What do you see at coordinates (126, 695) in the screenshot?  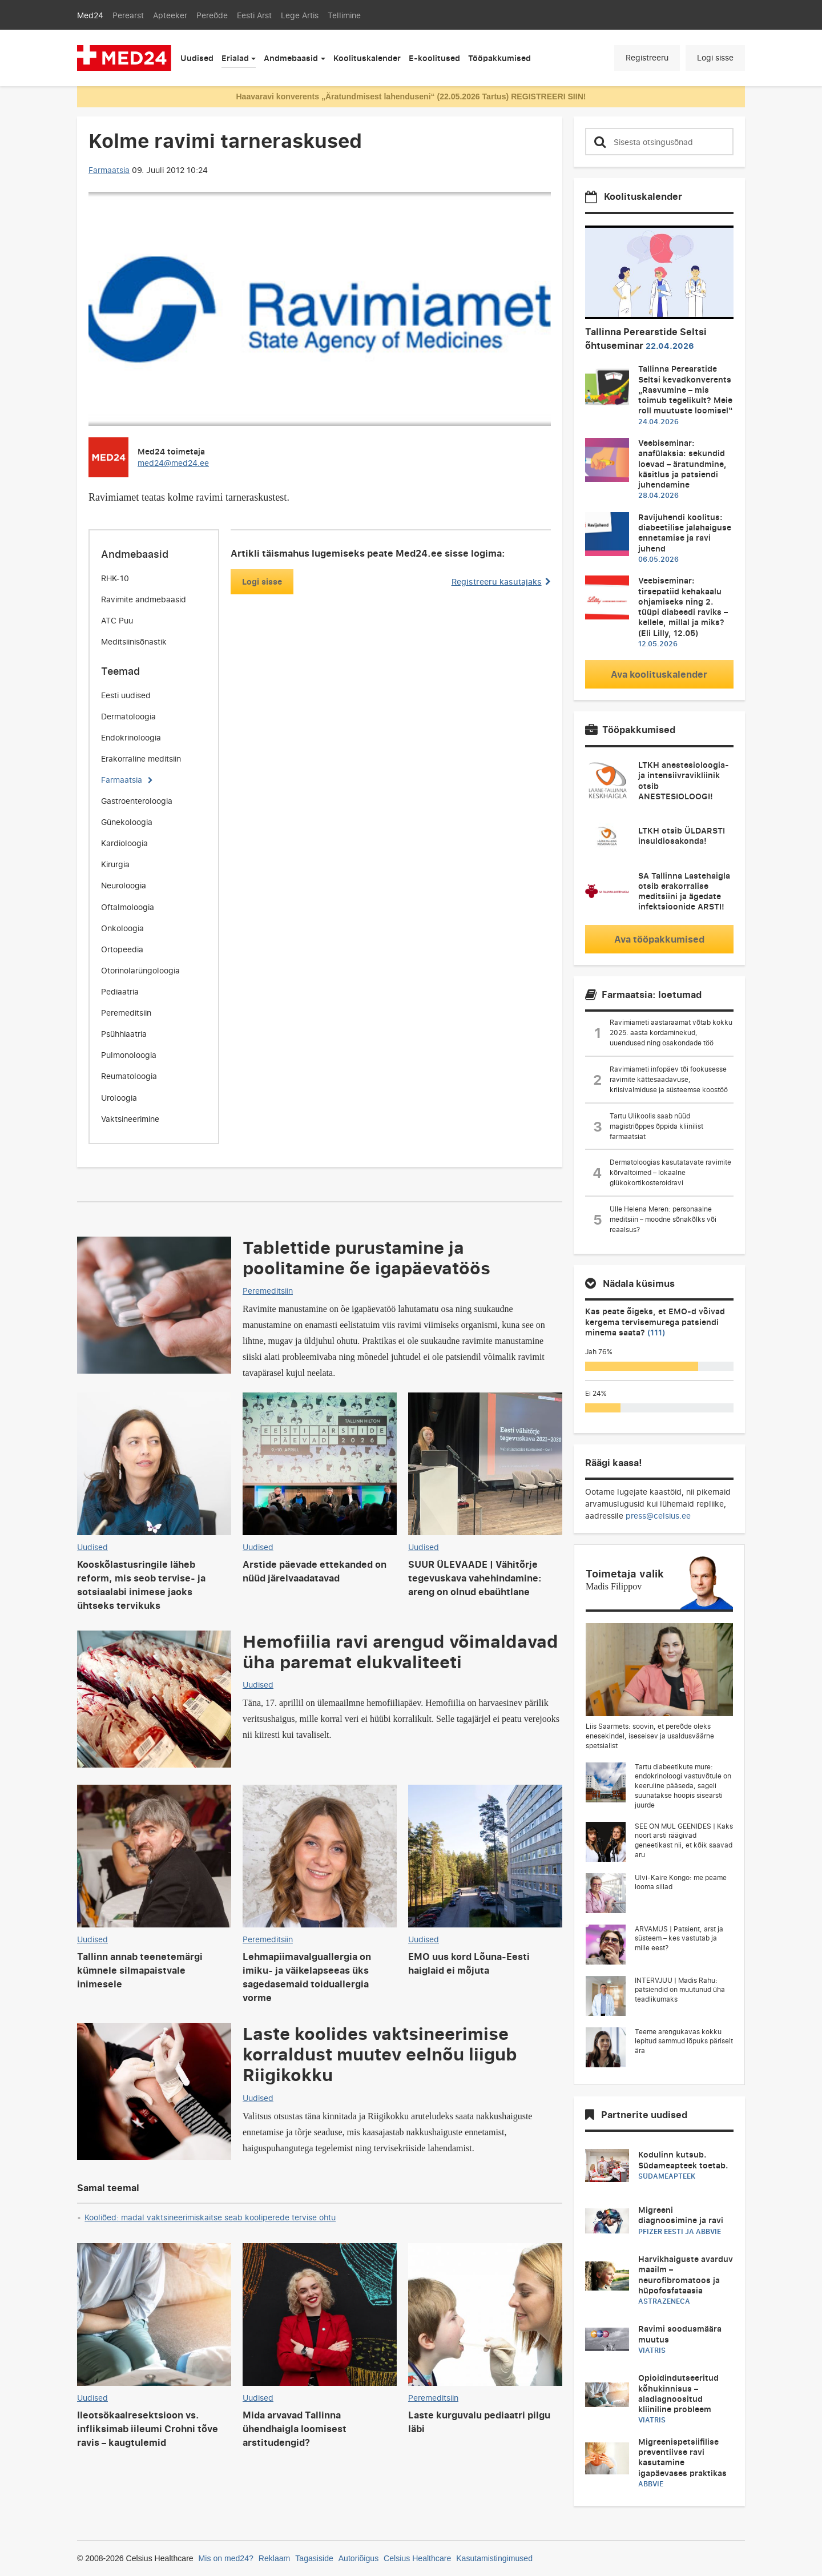 I see `Eesti uudised` at bounding box center [126, 695].